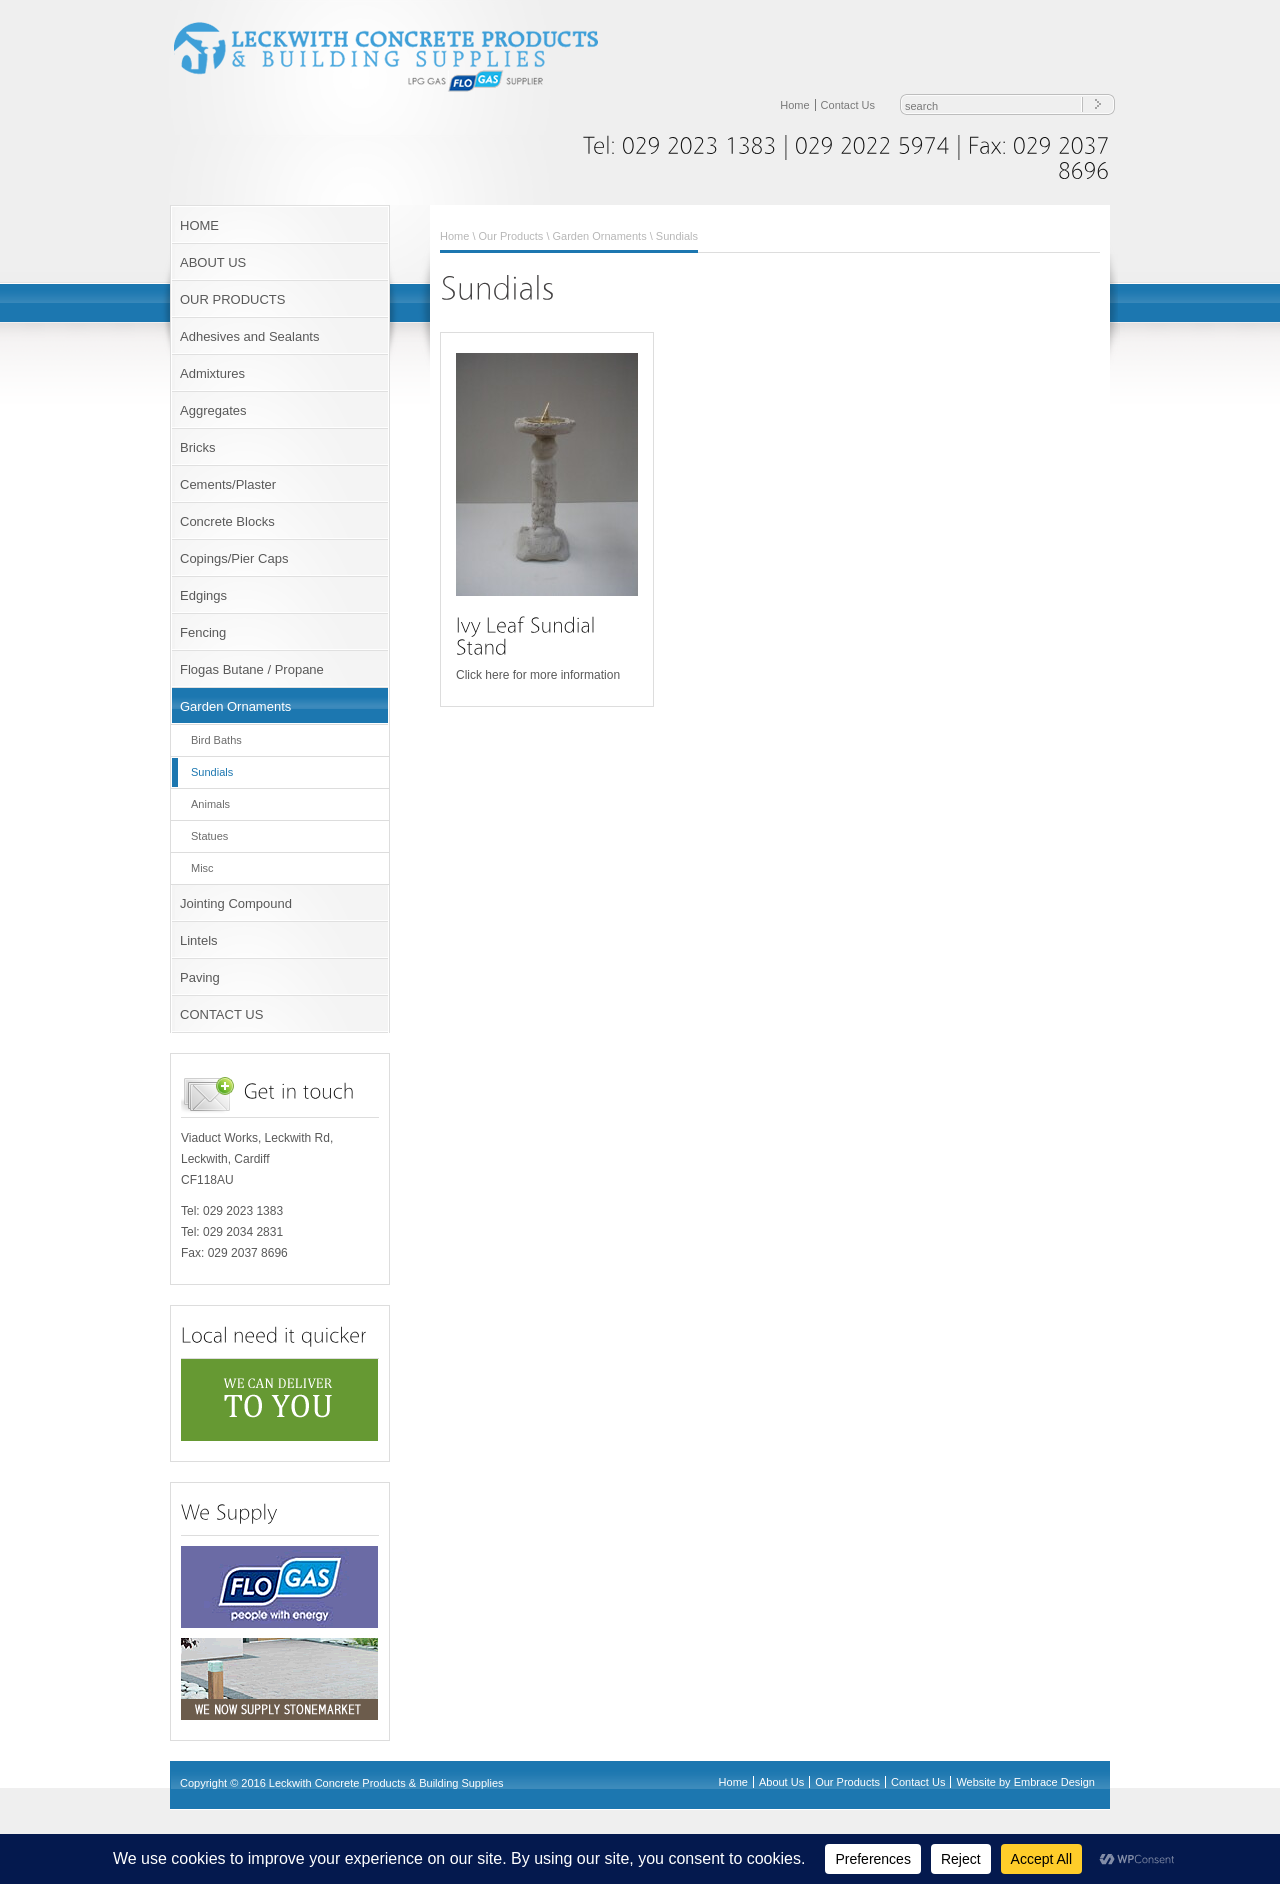 This screenshot has width=1280, height=1884. I want to click on Copings/Pier Caps, so click(234, 558).